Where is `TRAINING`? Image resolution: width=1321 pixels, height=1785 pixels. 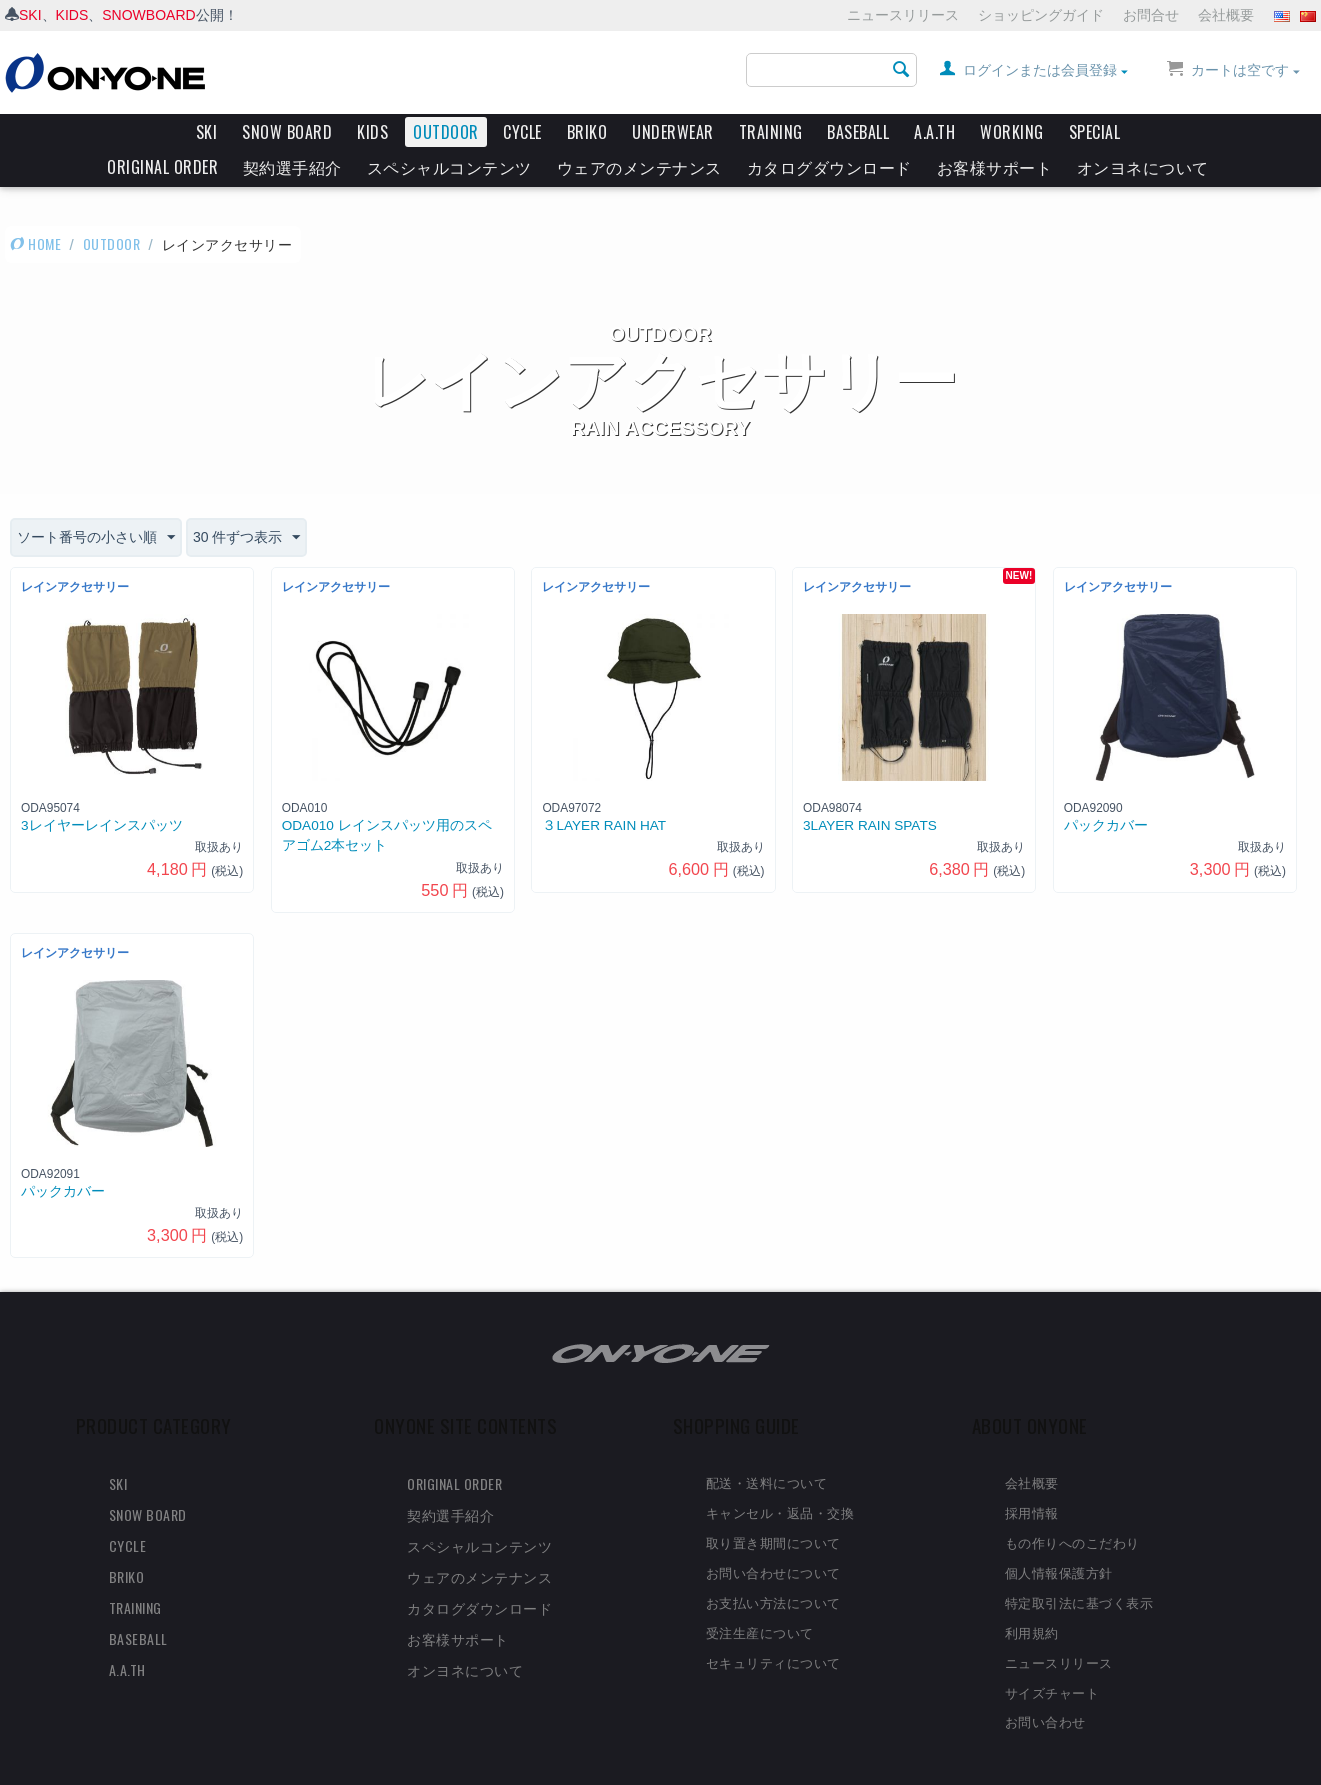
TRAINING is located at coordinates (771, 132).